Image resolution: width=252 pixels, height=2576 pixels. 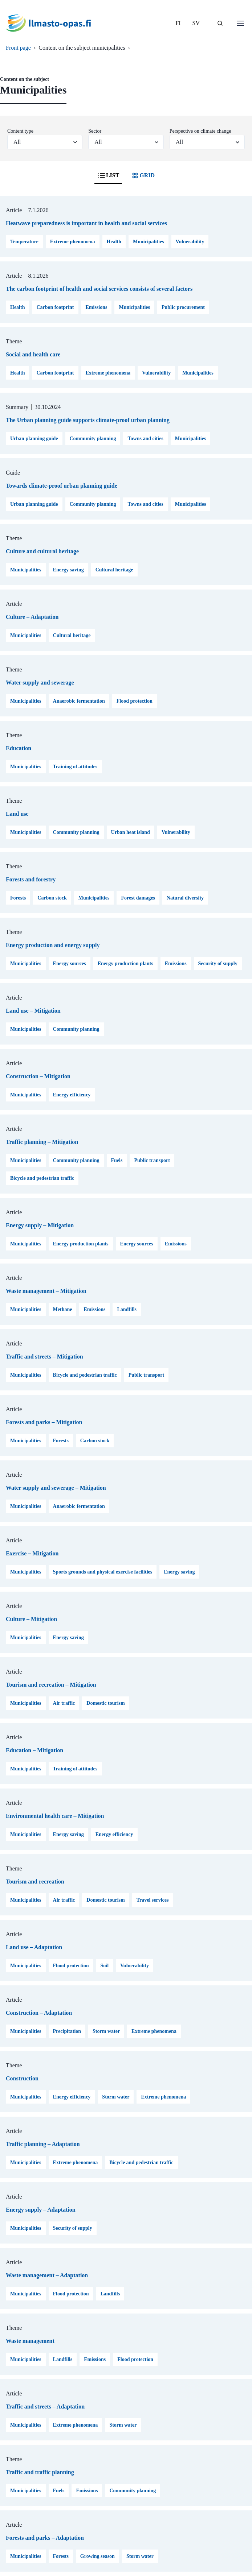 I want to click on Security of supply, so click(x=217, y=963).